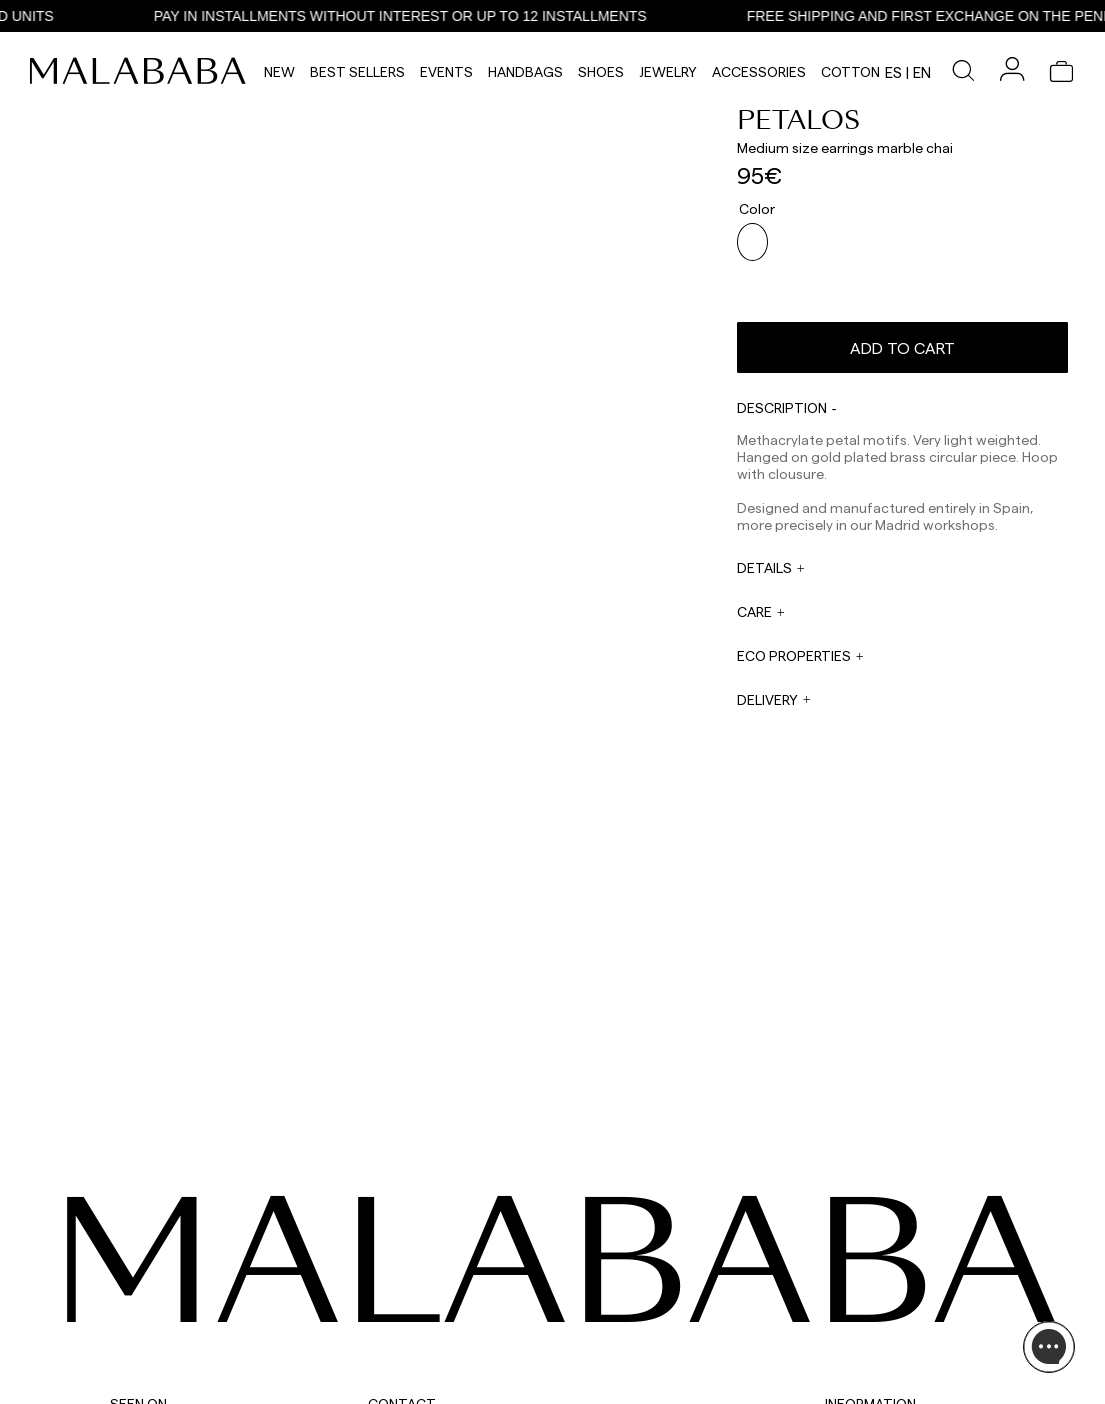  I want to click on INSTAGRAM, so click(144, 1269).